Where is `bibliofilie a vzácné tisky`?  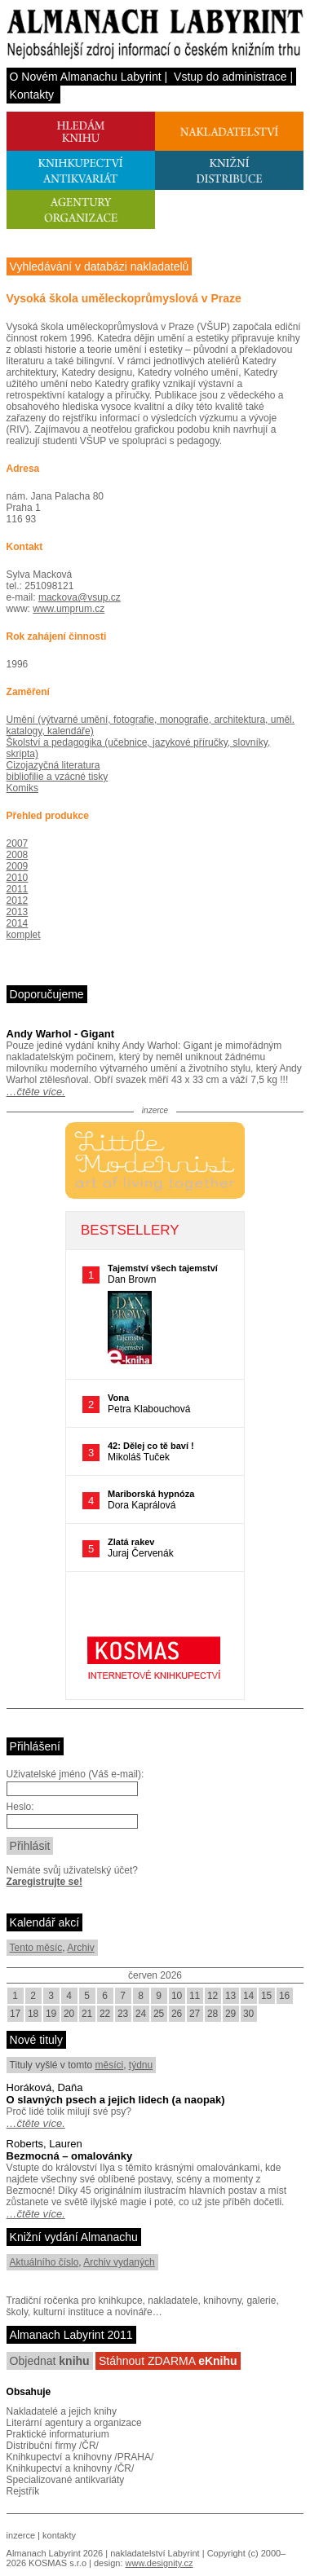
bibliofilie a vzácné tisky is located at coordinates (57, 776).